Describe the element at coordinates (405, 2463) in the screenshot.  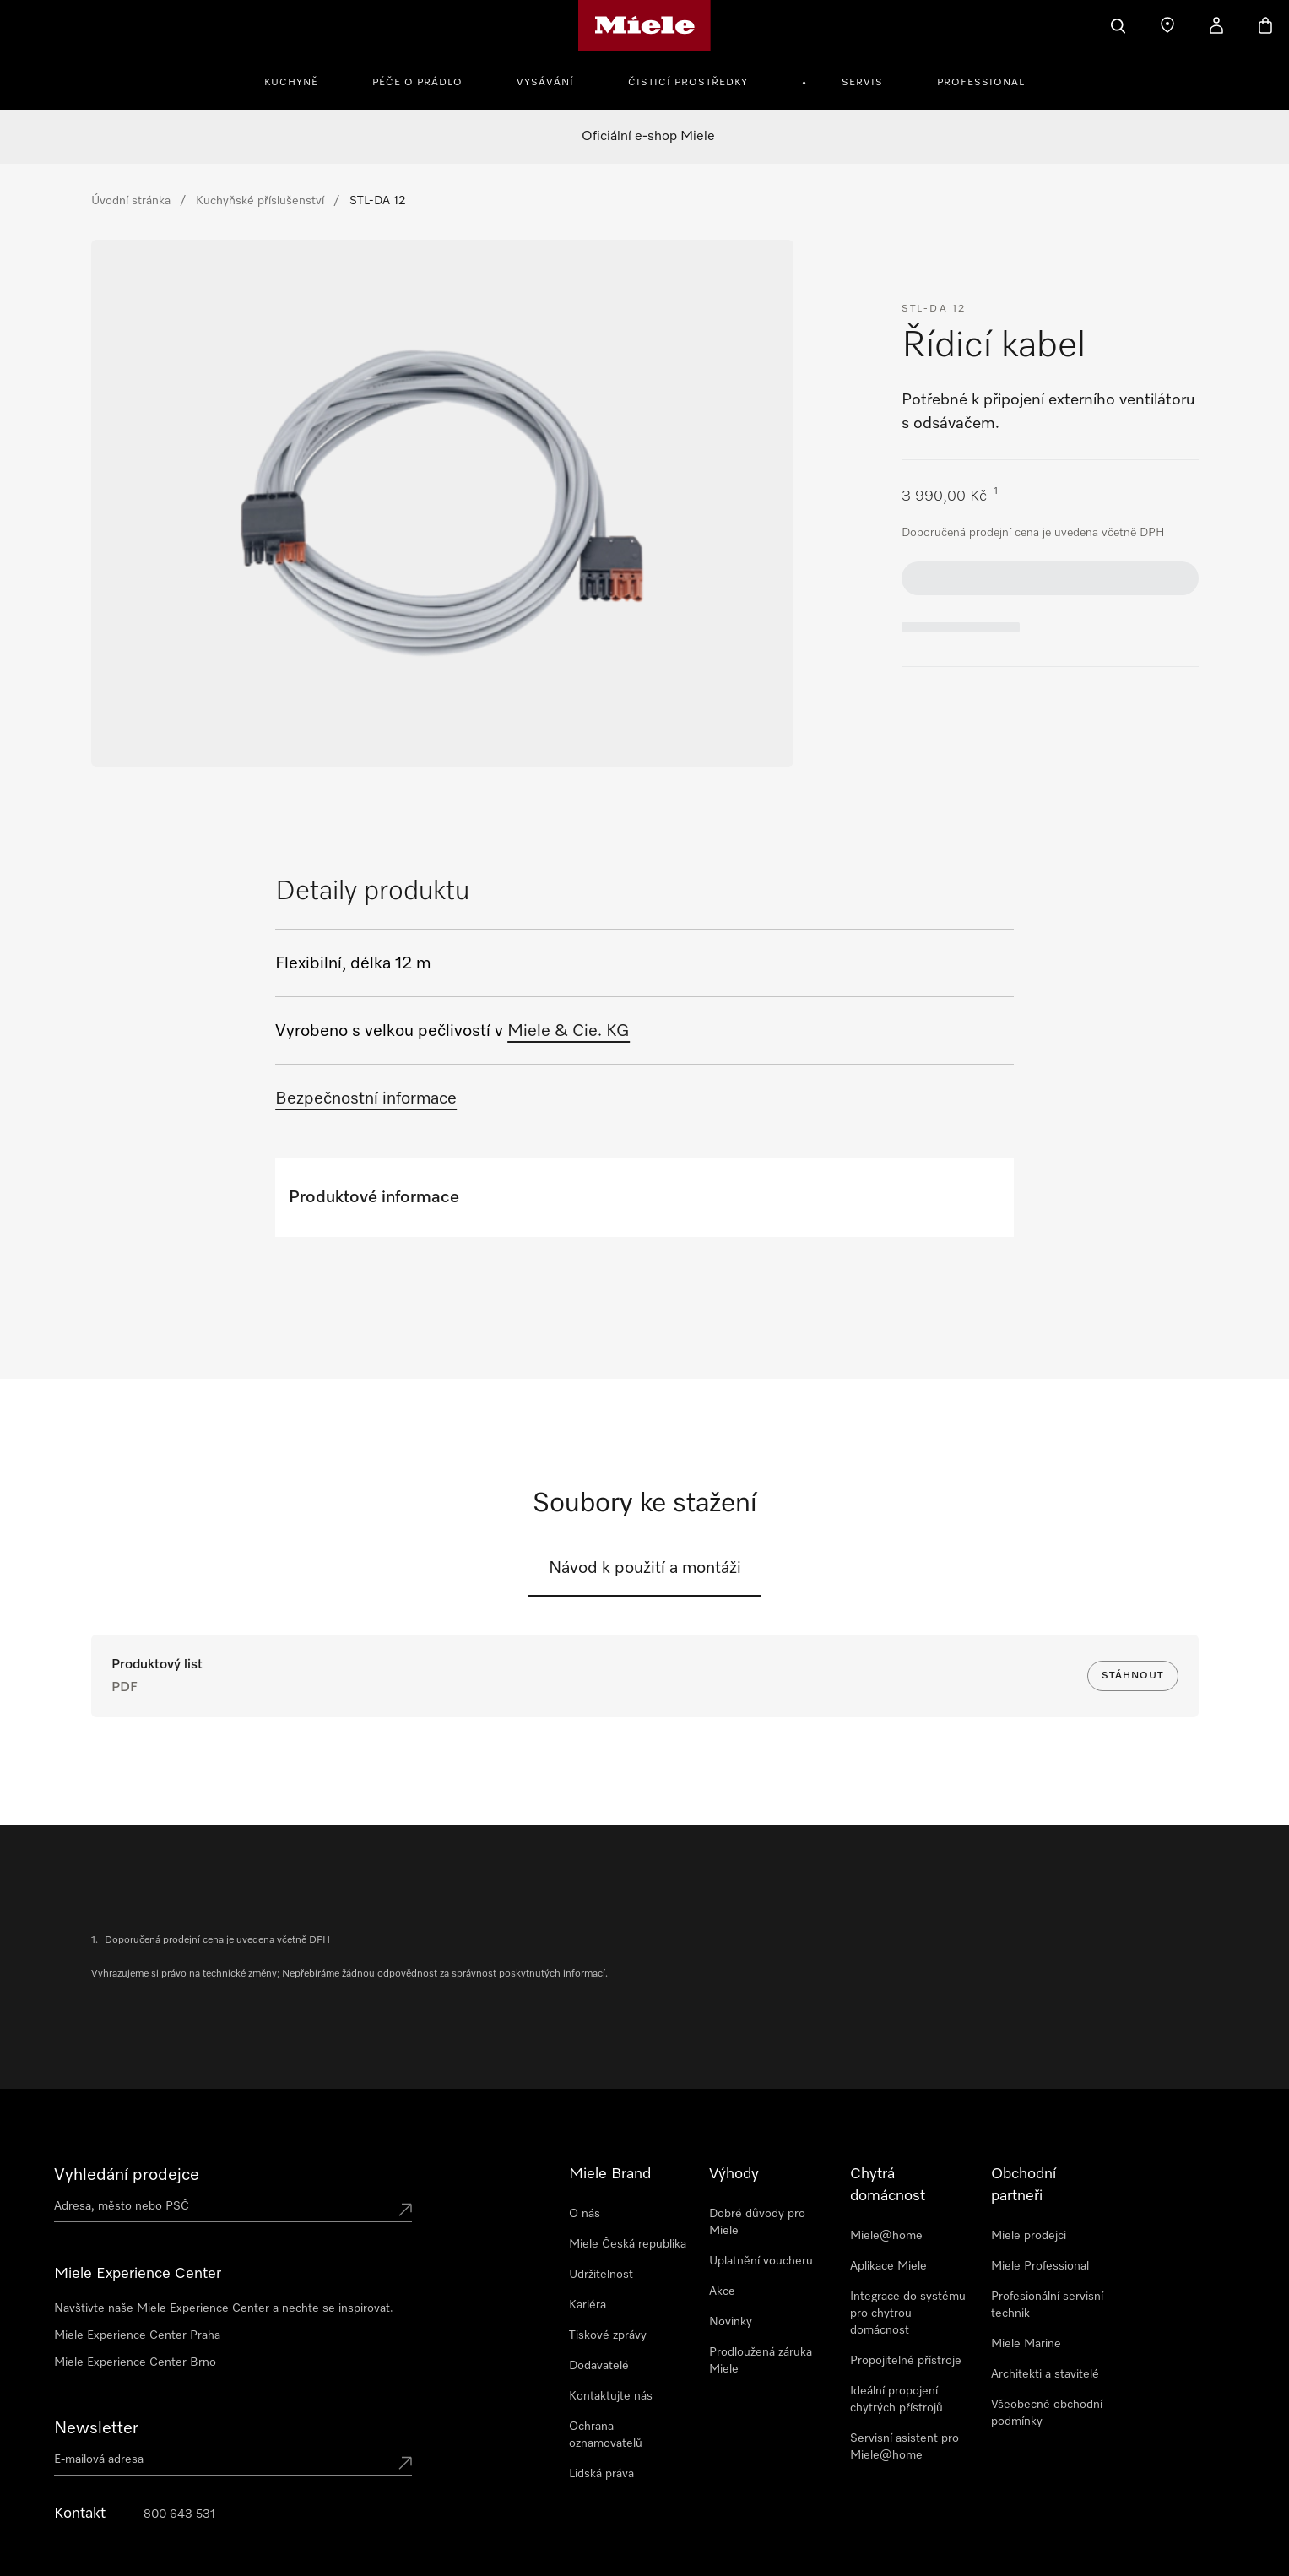
I see `[Submit Mailadresse]` at that location.